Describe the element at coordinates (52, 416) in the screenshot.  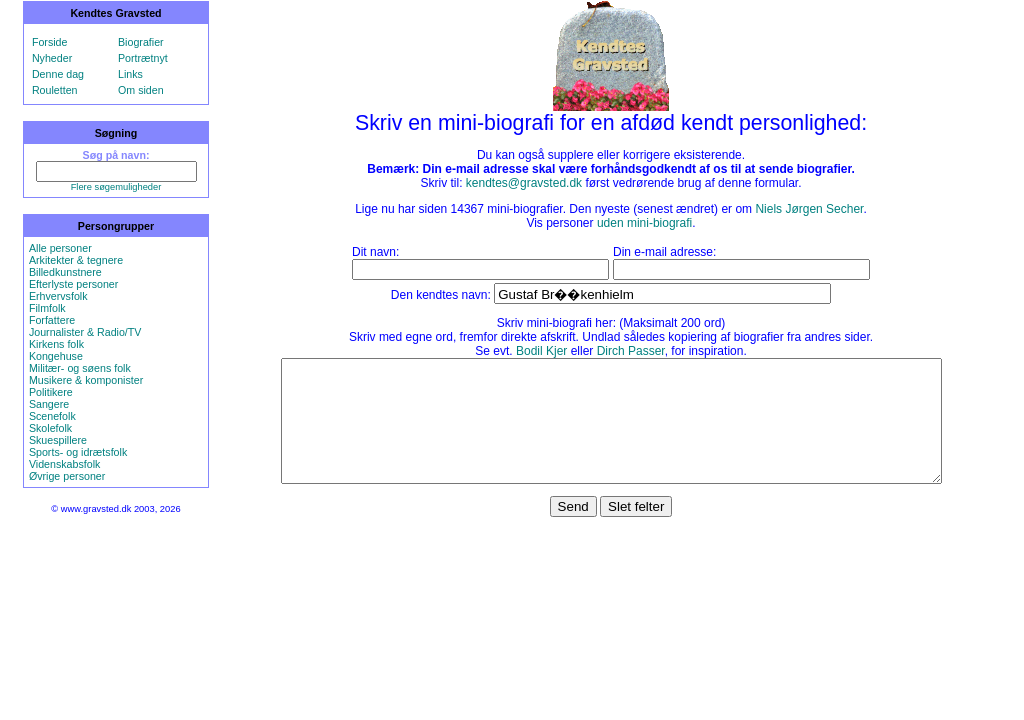
I see `Scenefolk` at that location.